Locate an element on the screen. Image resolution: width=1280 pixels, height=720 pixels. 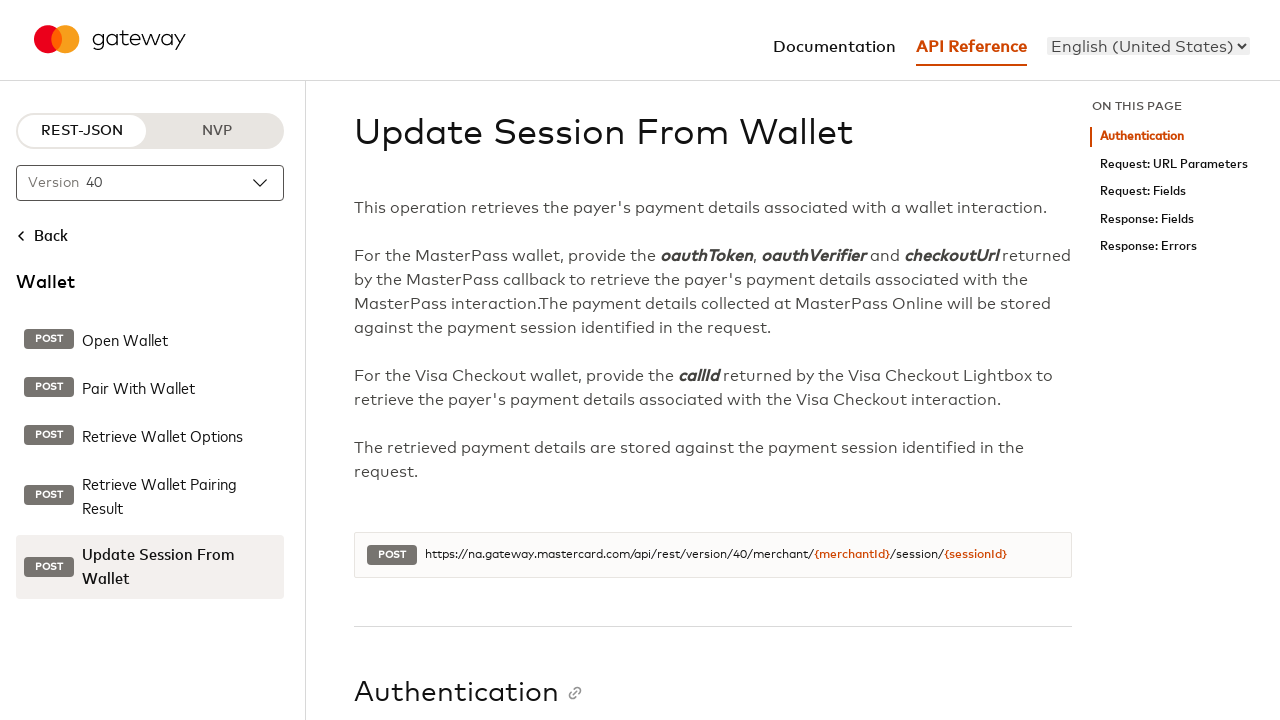
{merchantId} is located at coordinates (852, 555).